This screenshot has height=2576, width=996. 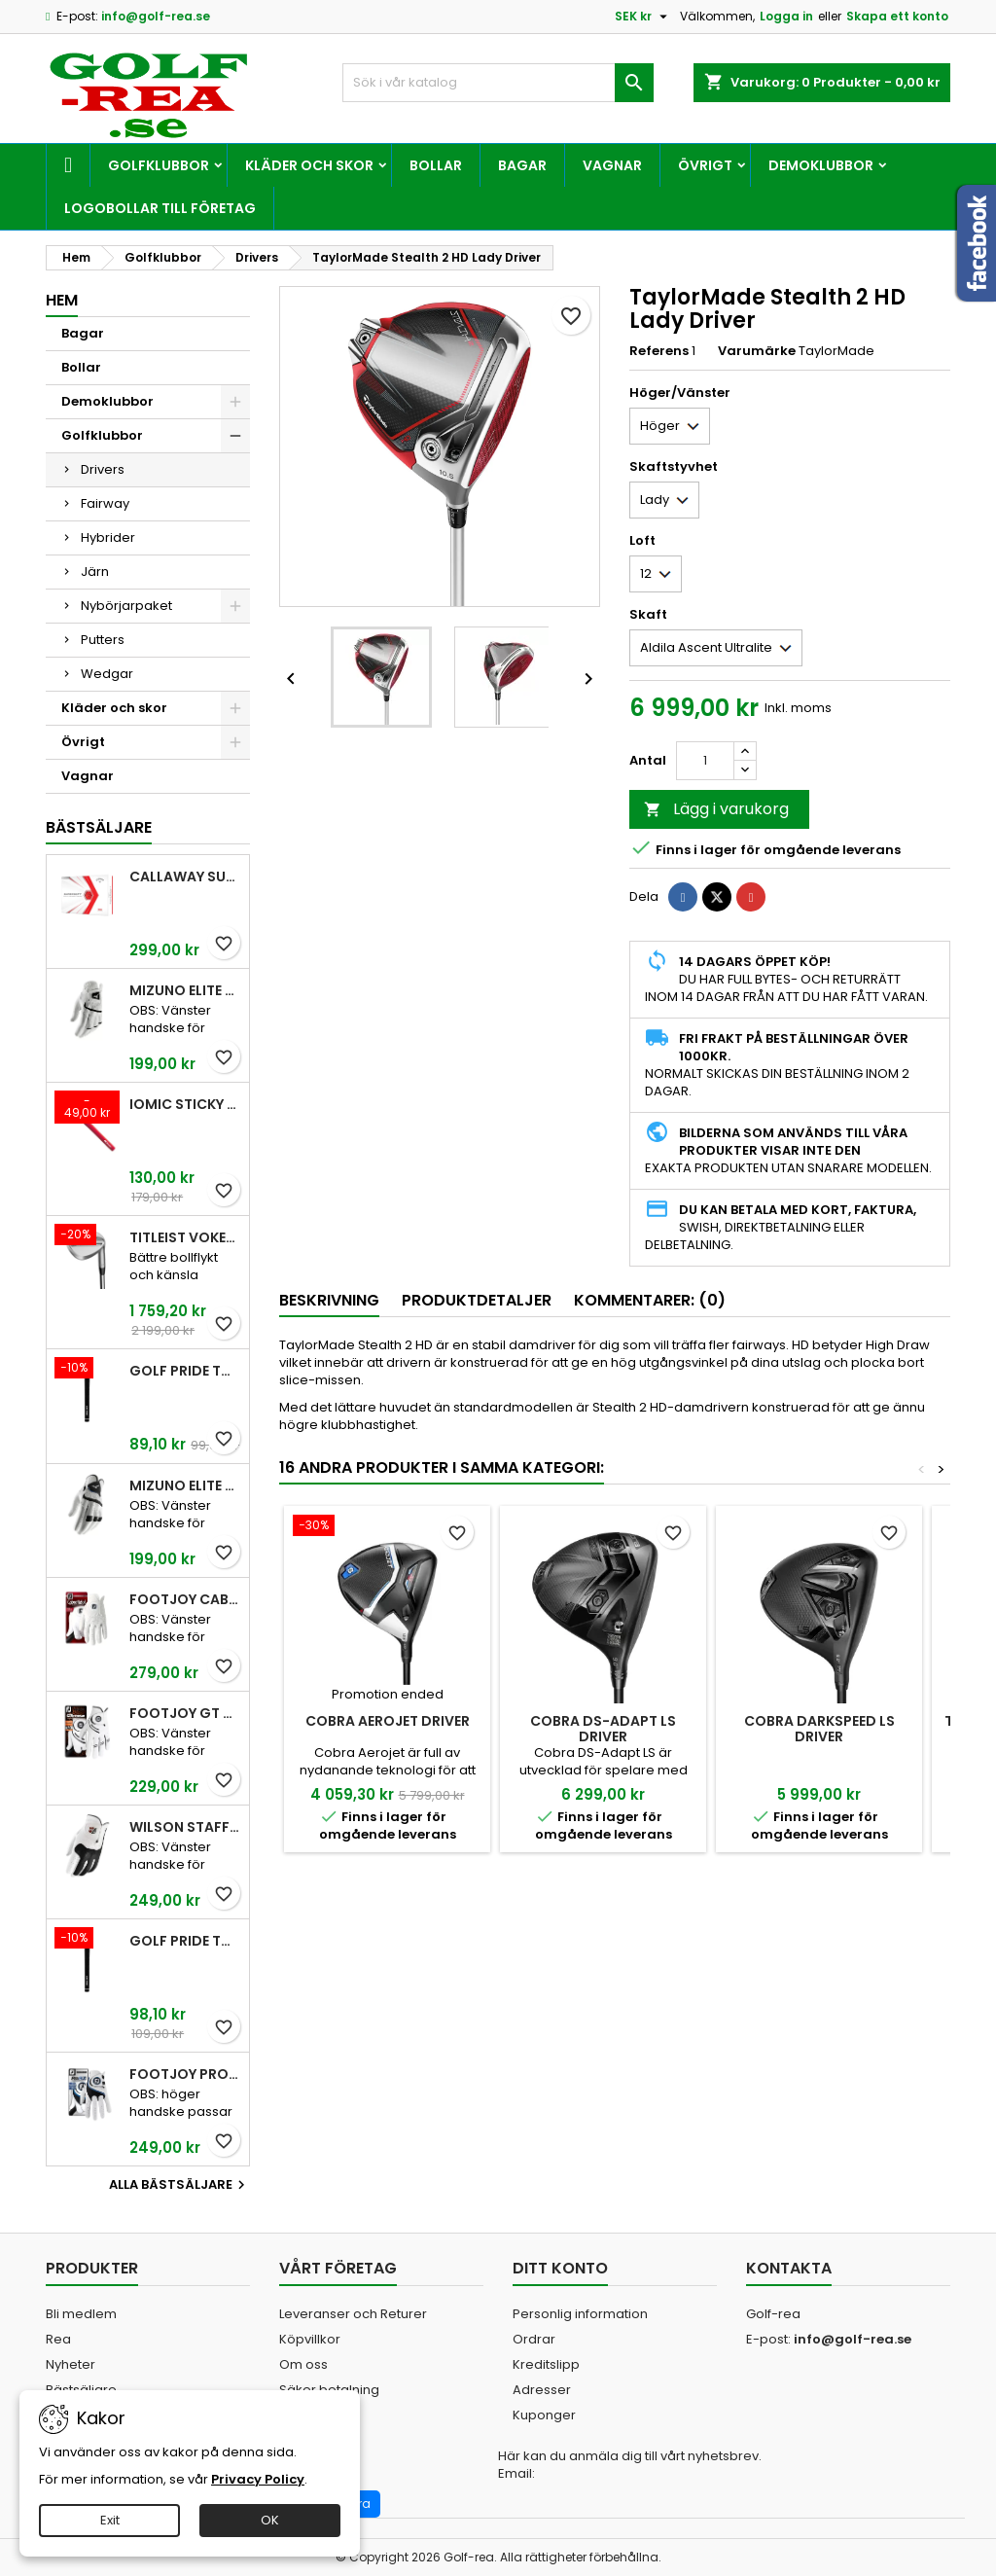 What do you see at coordinates (105, 503) in the screenshot?
I see `Fairway` at bounding box center [105, 503].